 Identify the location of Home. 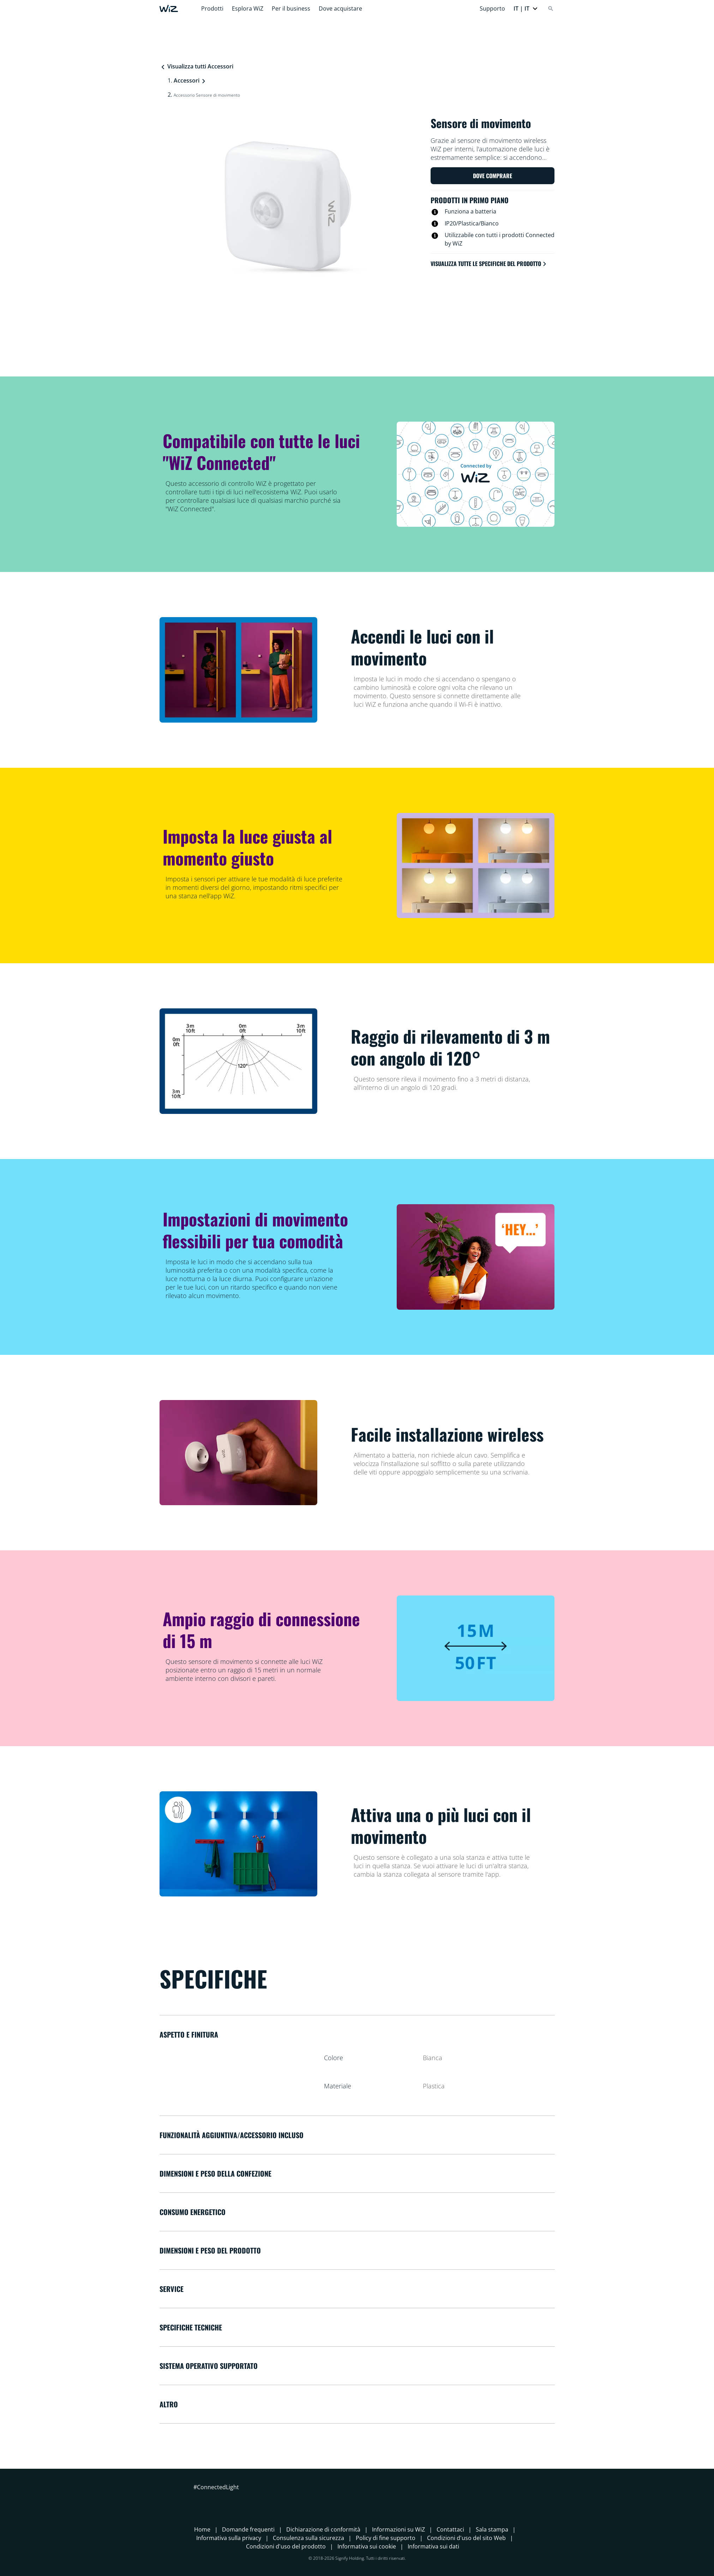
(202, 2529).